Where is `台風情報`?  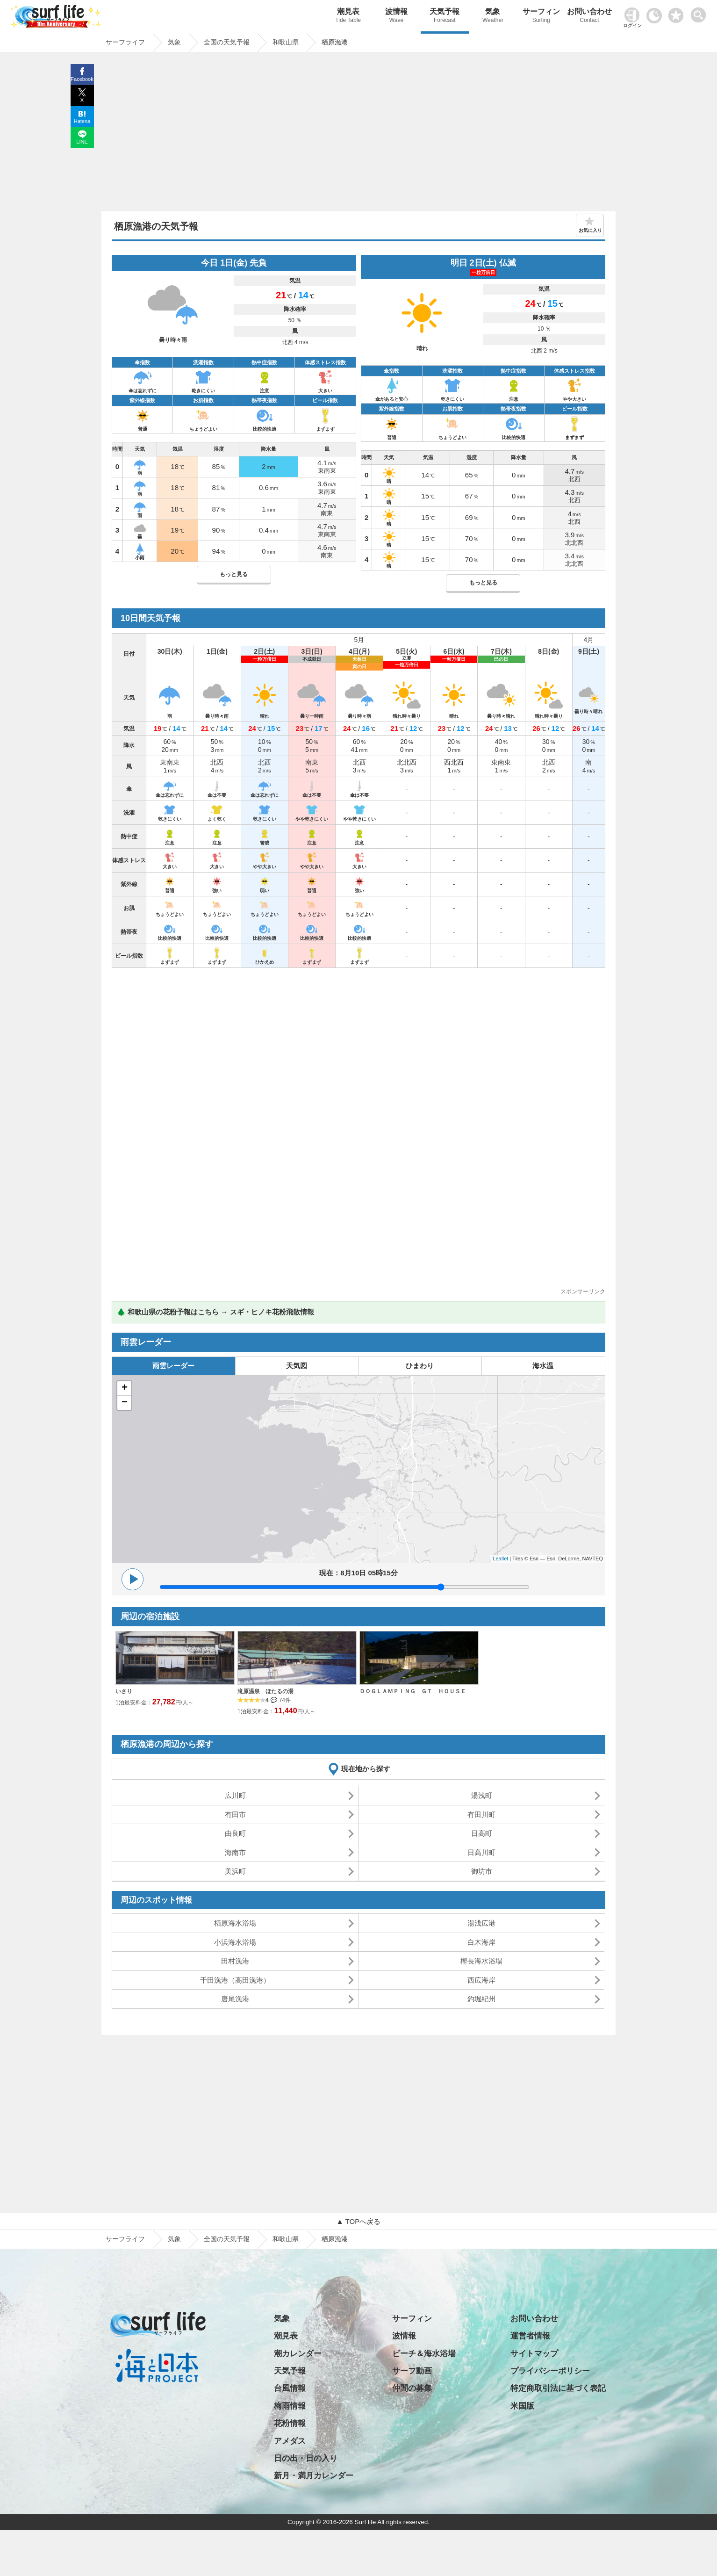
台風情報 is located at coordinates (290, 2388).